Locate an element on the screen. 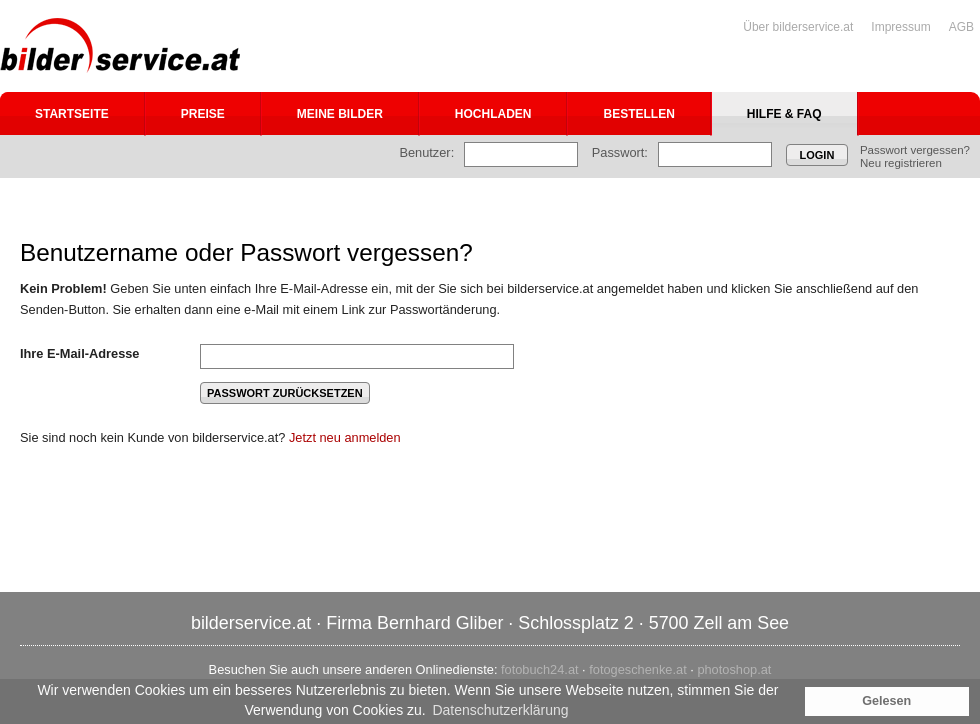  Passwort: is located at coordinates (620, 152).